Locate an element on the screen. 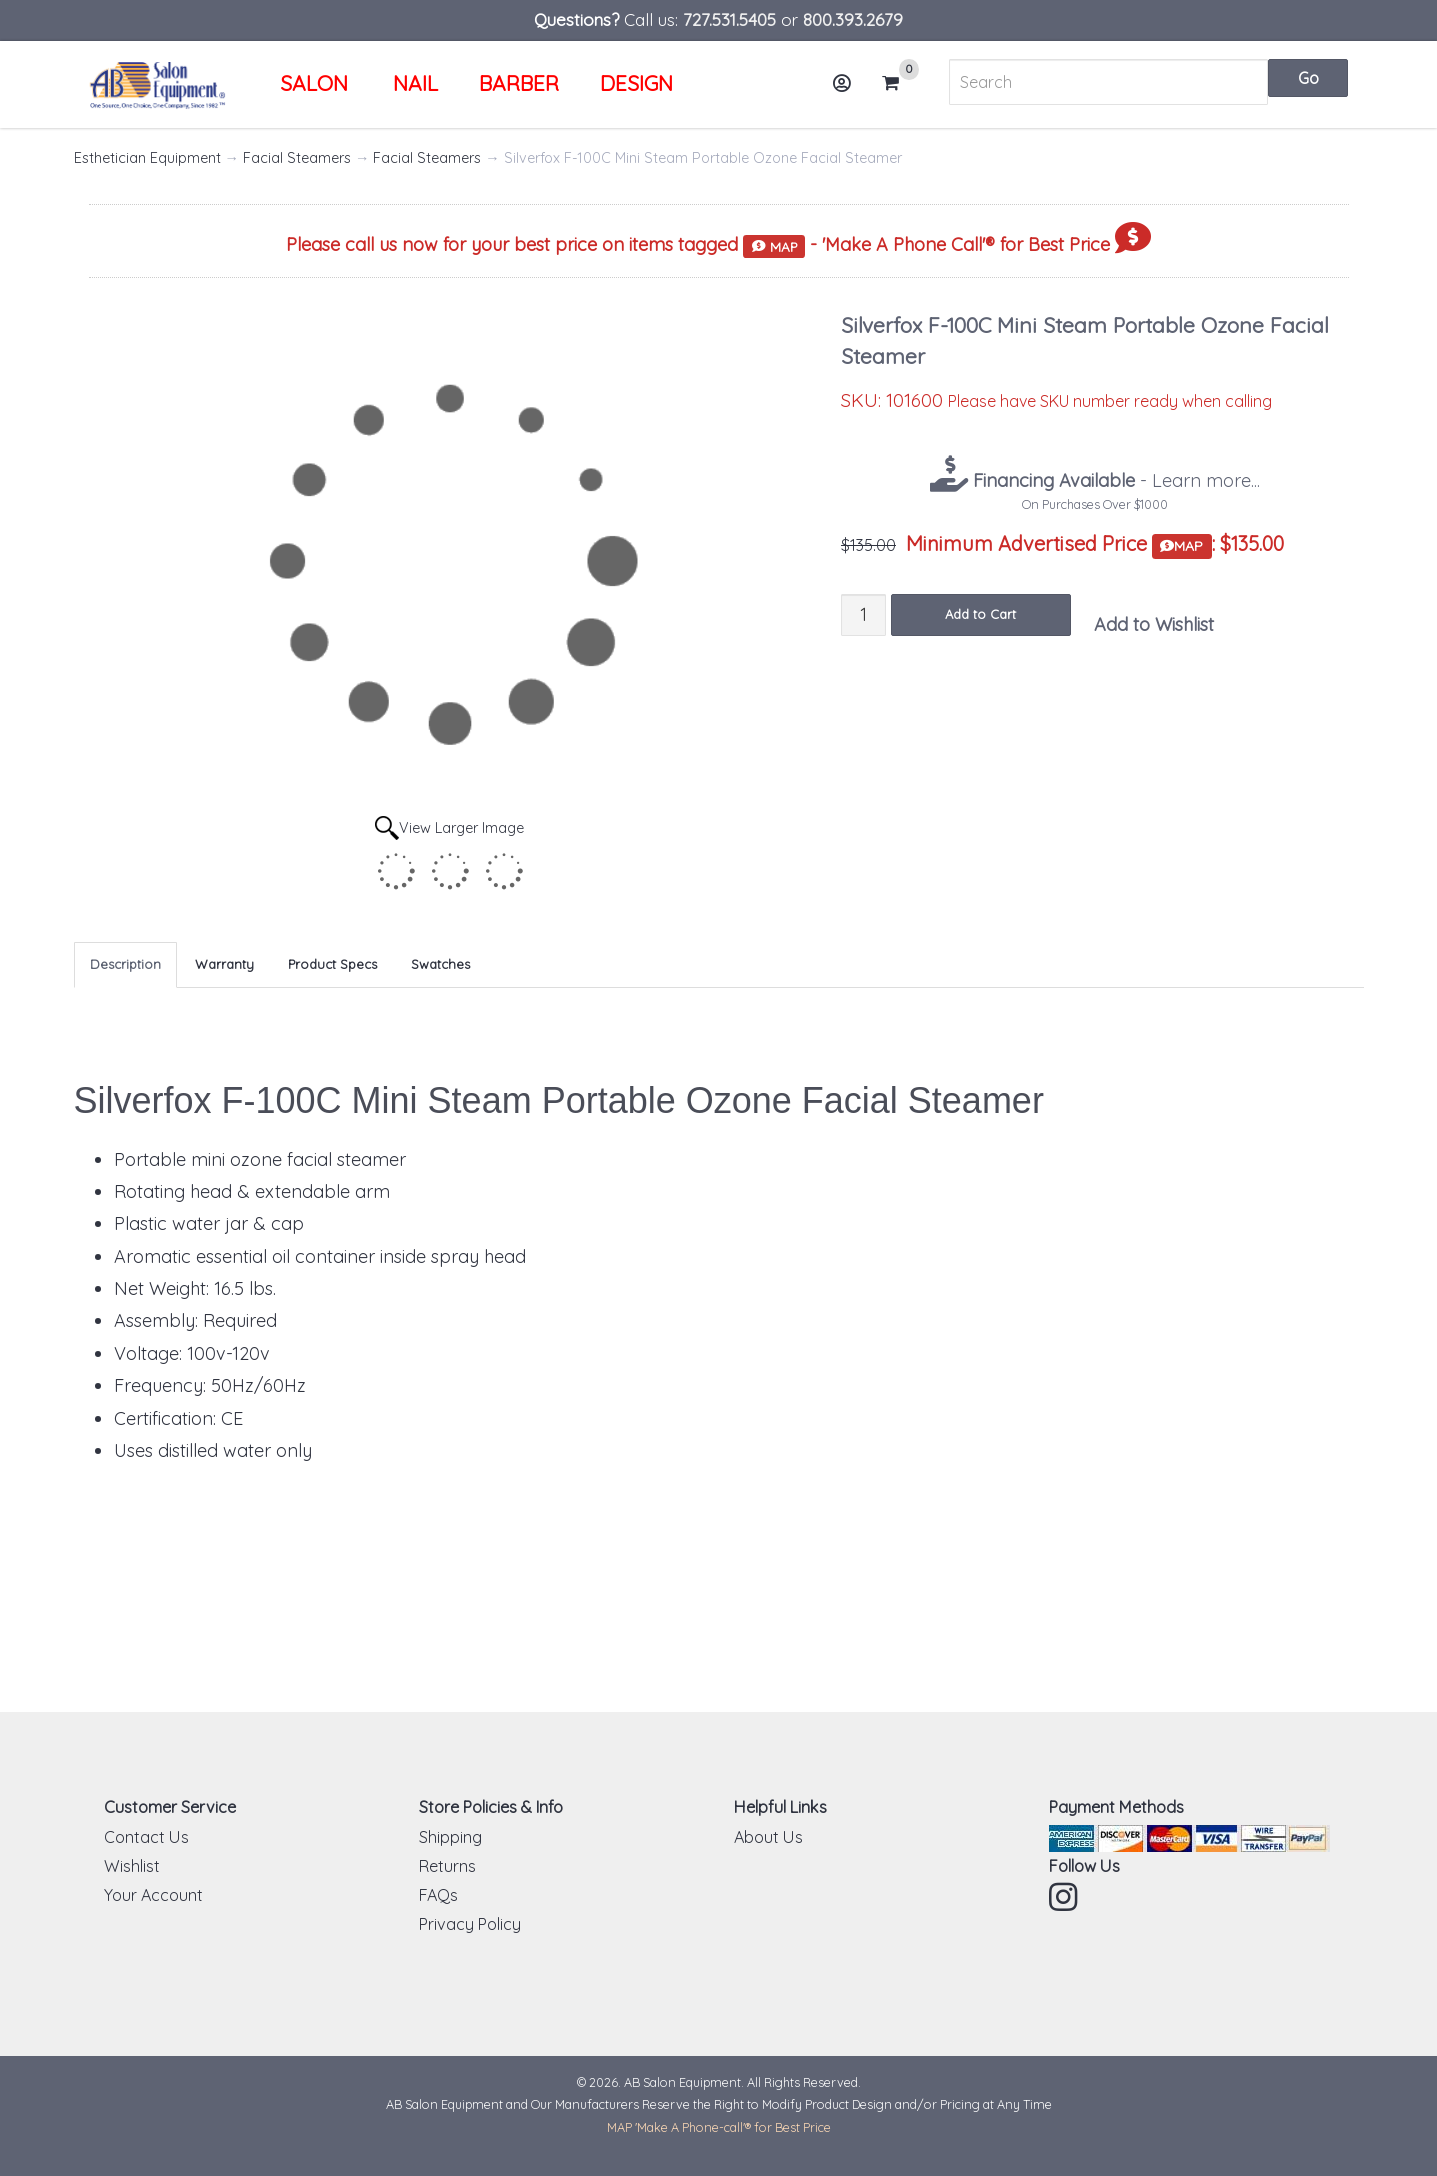 The height and width of the screenshot is (2176, 1437). About Us is located at coordinates (768, 1837).